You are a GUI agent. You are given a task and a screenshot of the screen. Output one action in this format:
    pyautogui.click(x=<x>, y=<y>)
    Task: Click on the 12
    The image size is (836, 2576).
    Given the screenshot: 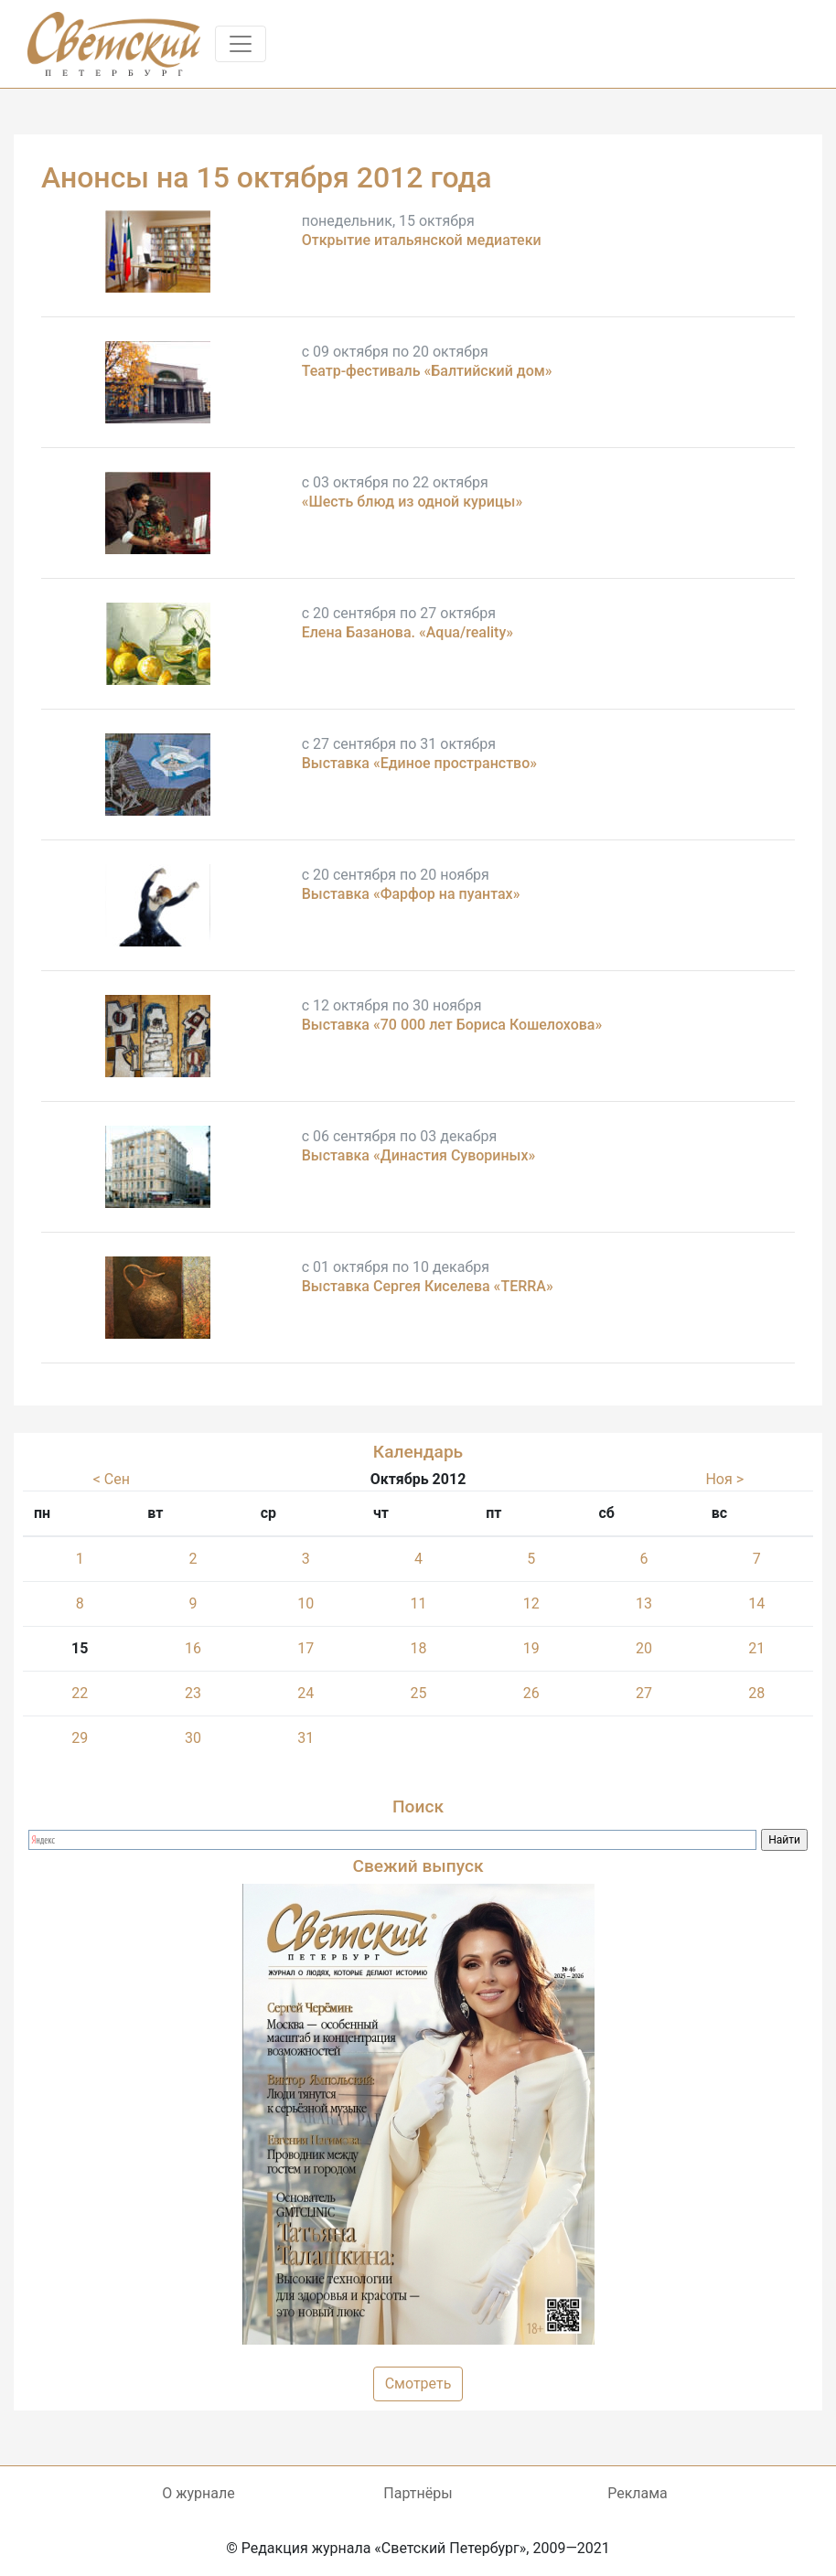 What is the action you would take?
    pyautogui.click(x=531, y=1603)
    